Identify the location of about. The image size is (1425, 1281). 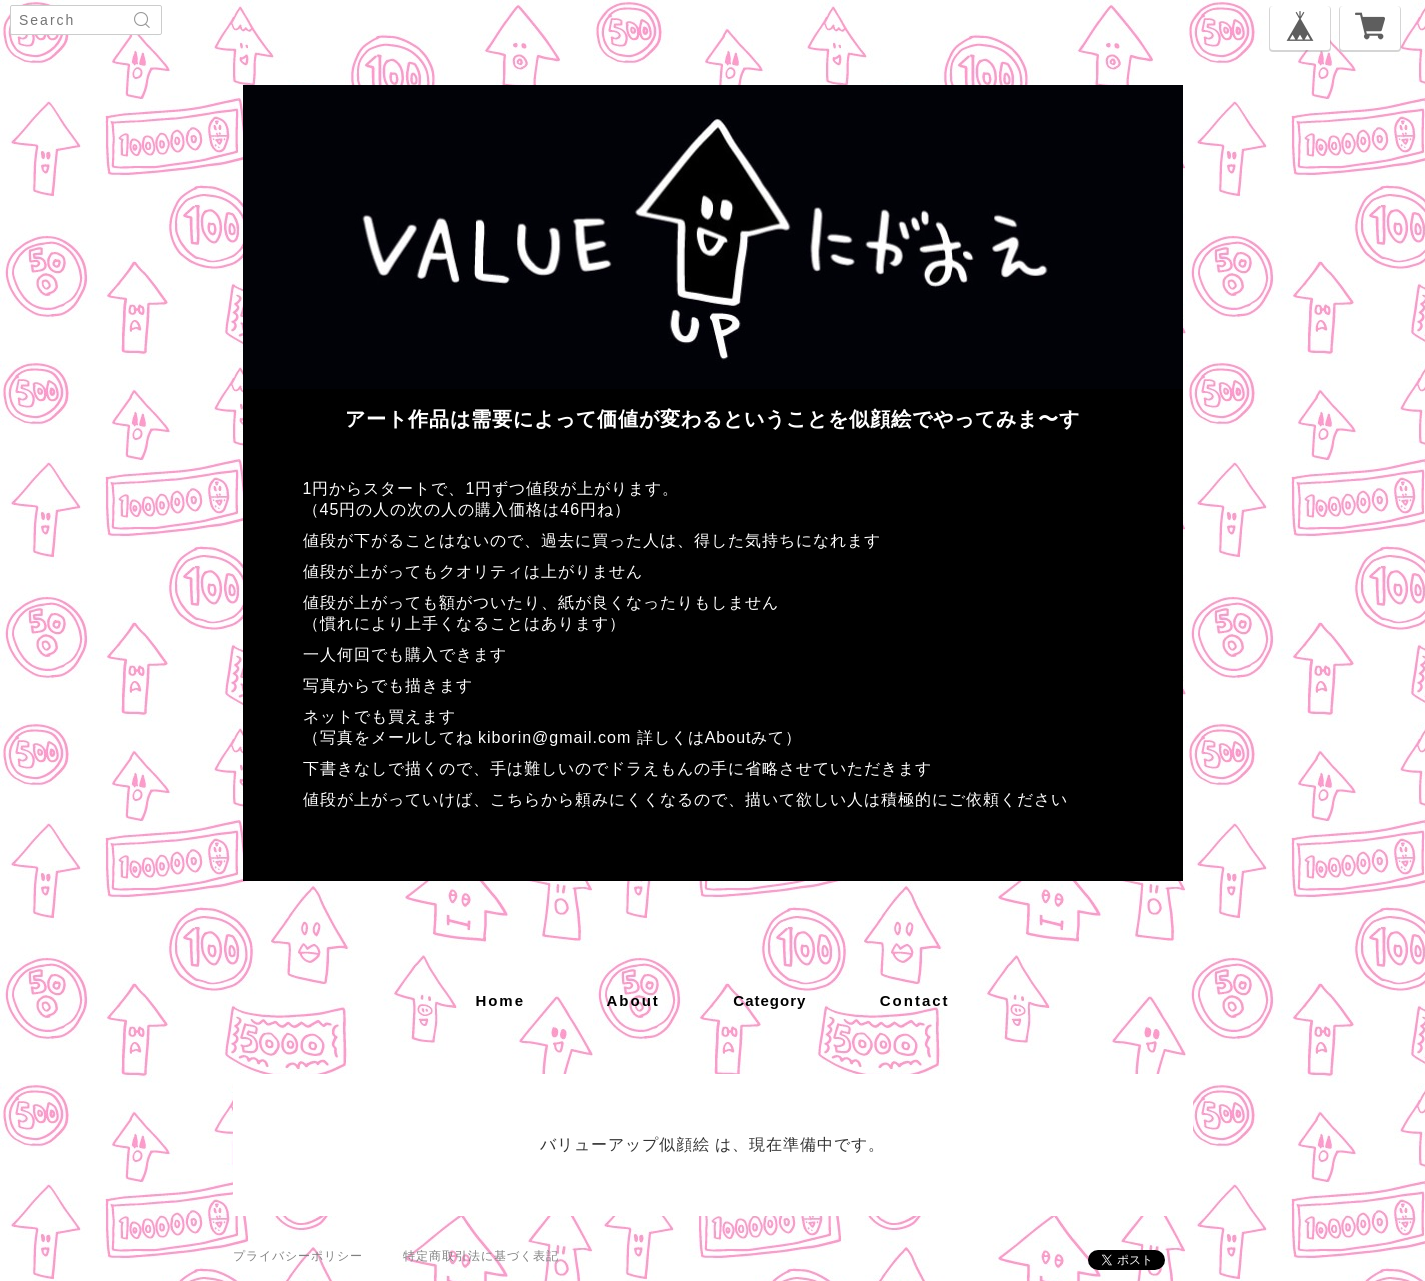
(633, 1000).